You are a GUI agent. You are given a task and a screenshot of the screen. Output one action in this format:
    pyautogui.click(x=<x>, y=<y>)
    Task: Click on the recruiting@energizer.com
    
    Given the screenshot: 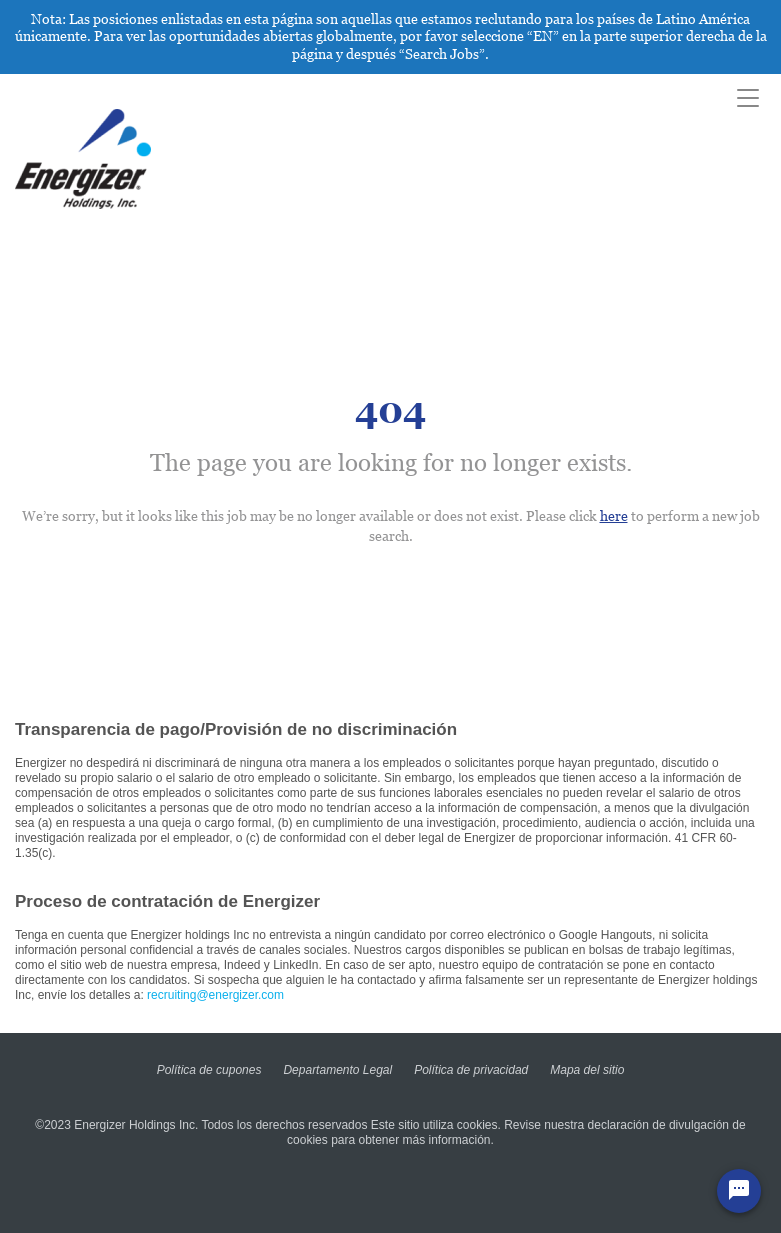 What is the action you would take?
    pyautogui.click(x=215, y=995)
    